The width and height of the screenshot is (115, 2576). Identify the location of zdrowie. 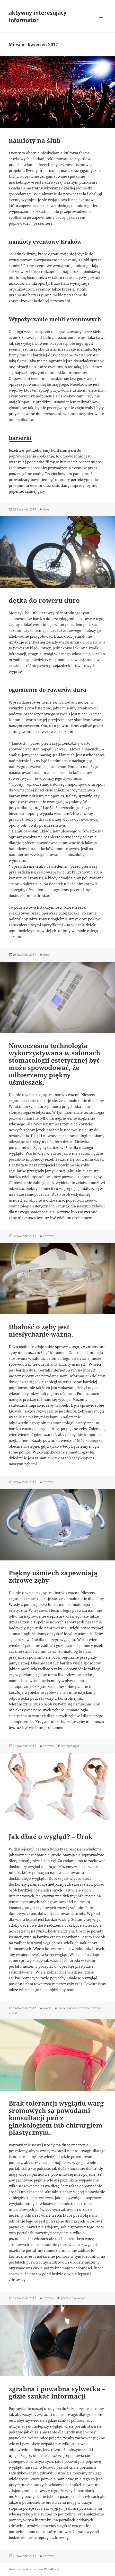
(48, 1236).